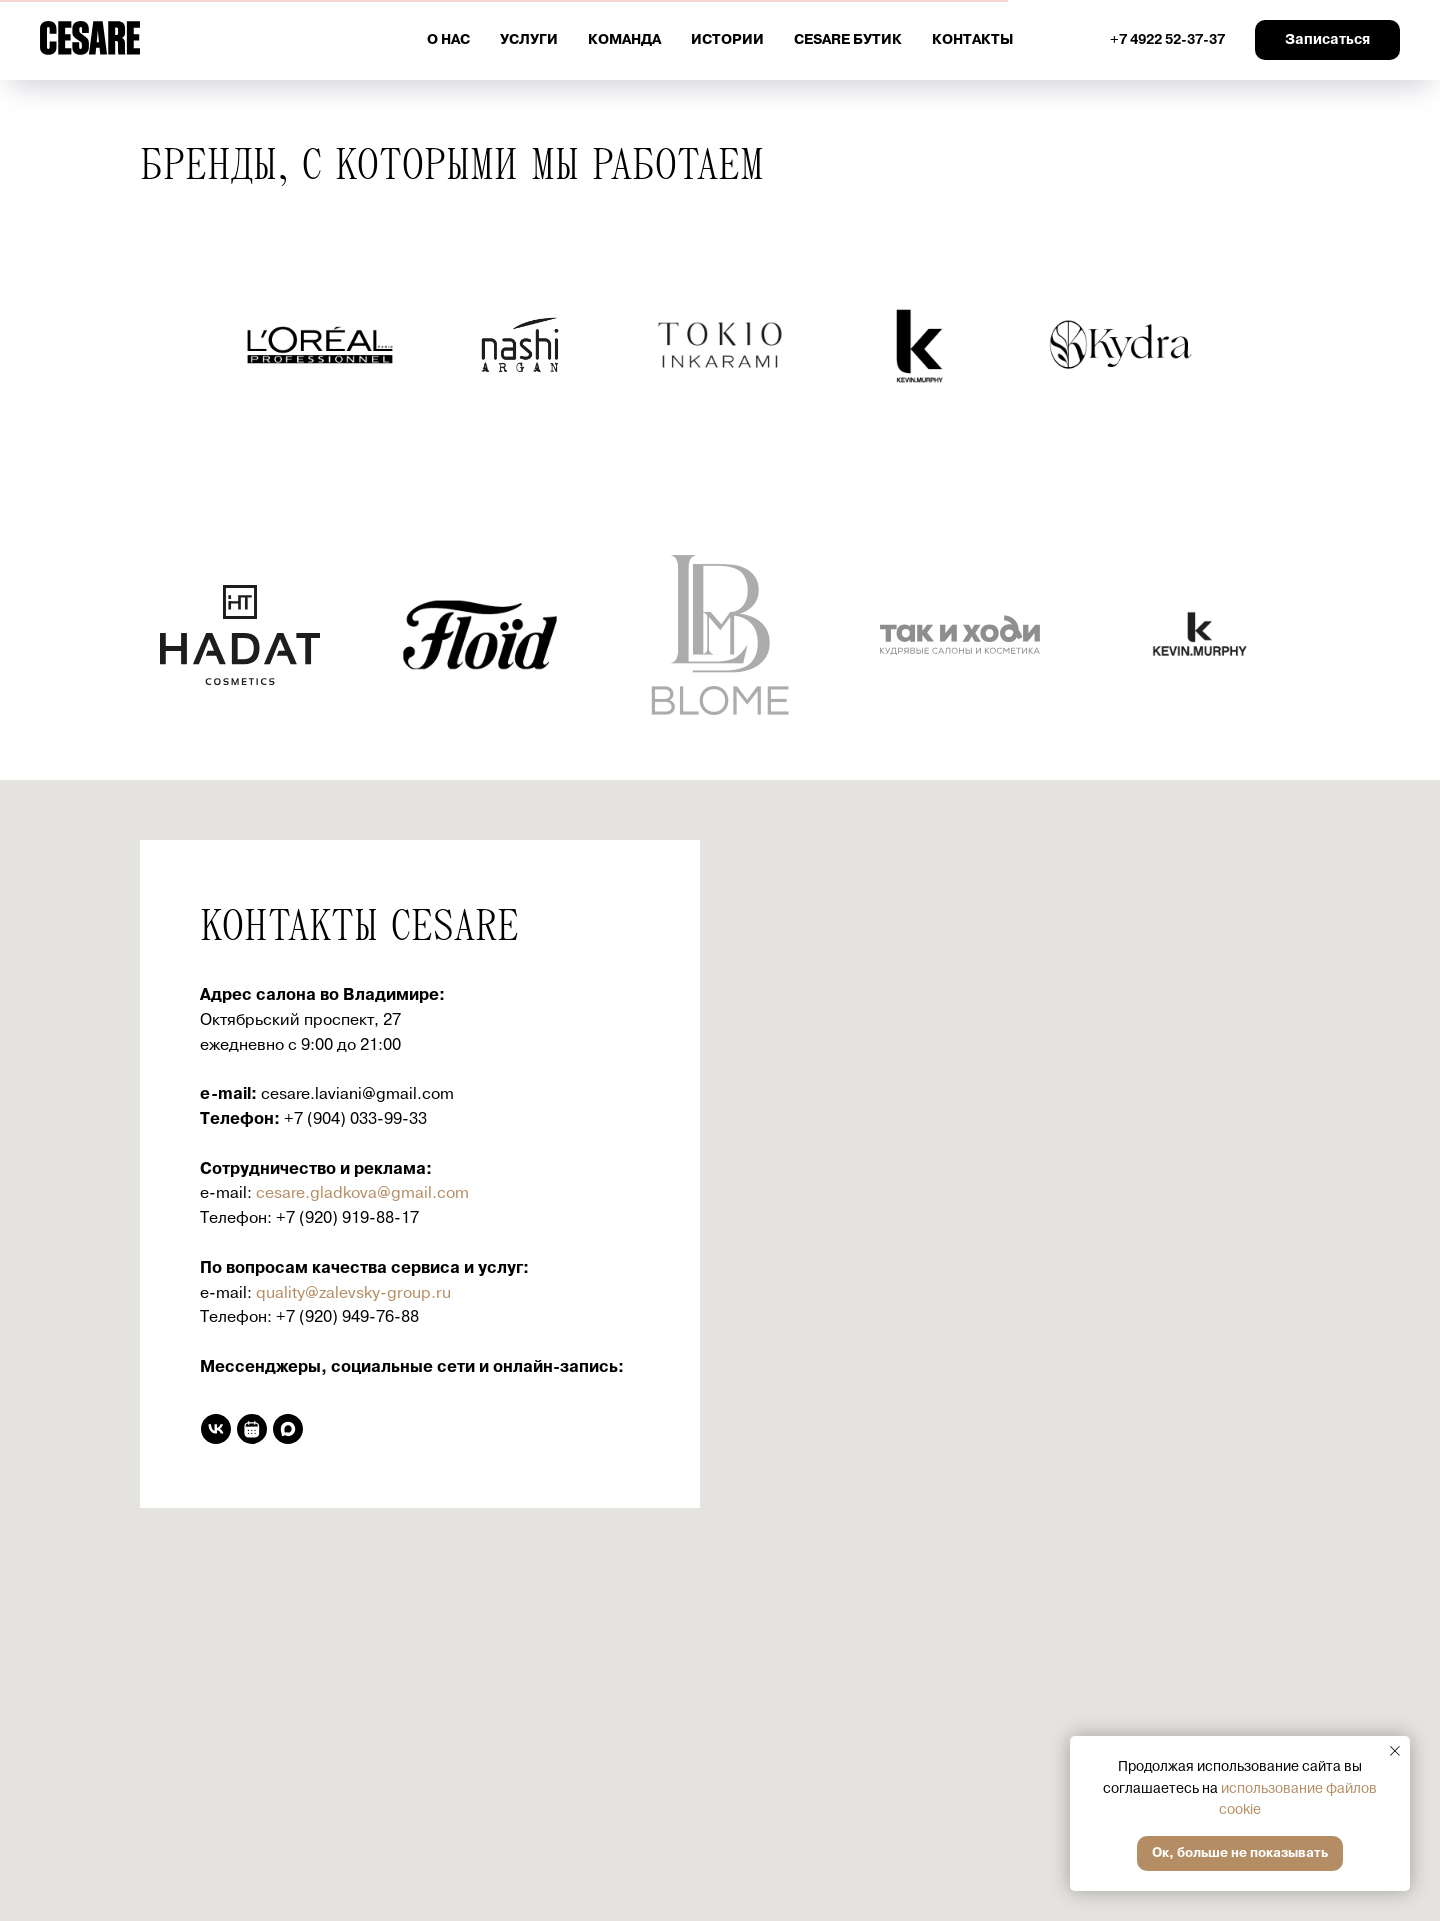 The height and width of the screenshot is (1921, 1440). Describe the element at coordinates (1327, 40) in the screenshot. I see `[button]` at that location.